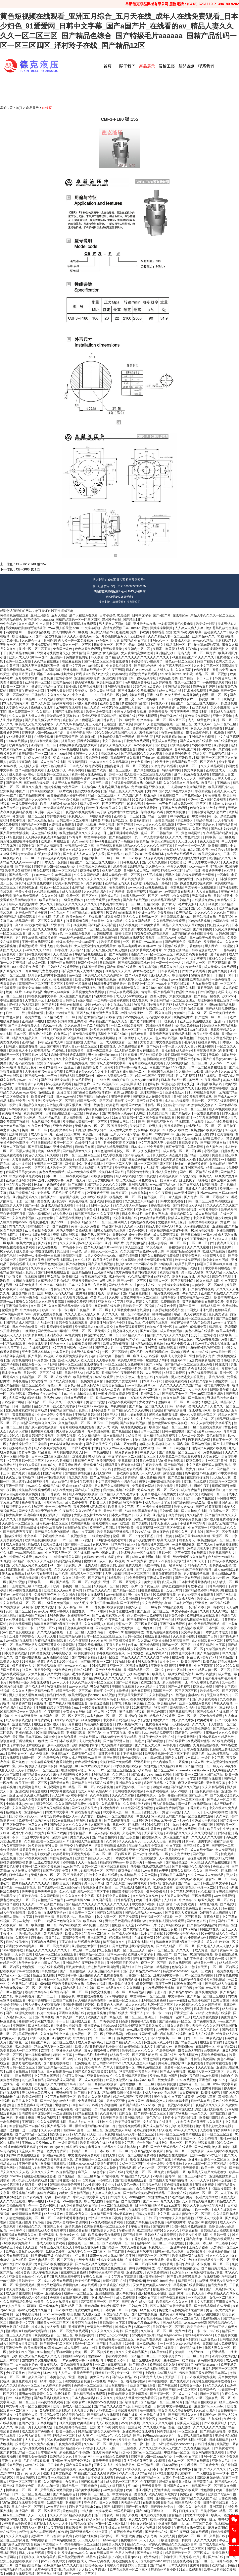 Image resolution: width=239 pixels, height=2576 pixels. What do you see at coordinates (202, 669) in the screenshot?
I see `色综合五月` at bounding box center [202, 669].